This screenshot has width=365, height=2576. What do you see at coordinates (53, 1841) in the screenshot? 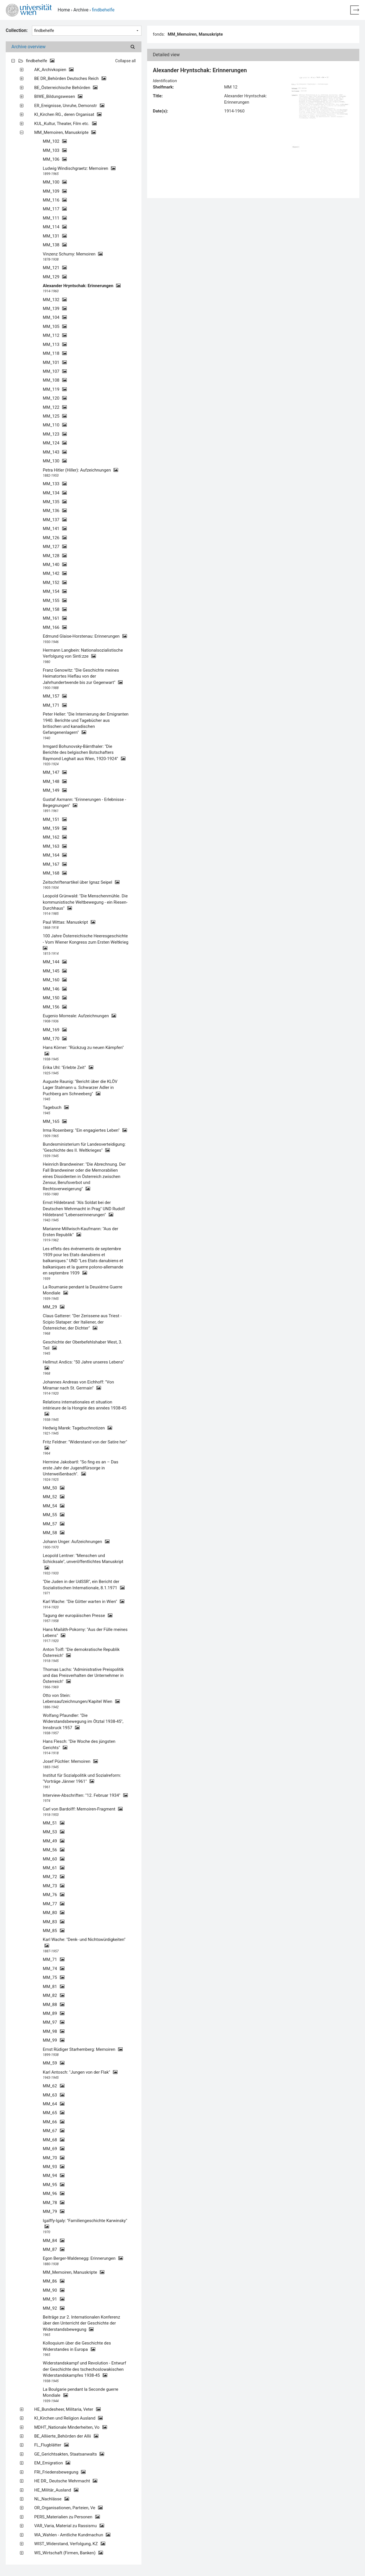
I see `MM_49` at bounding box center [53, 1841].